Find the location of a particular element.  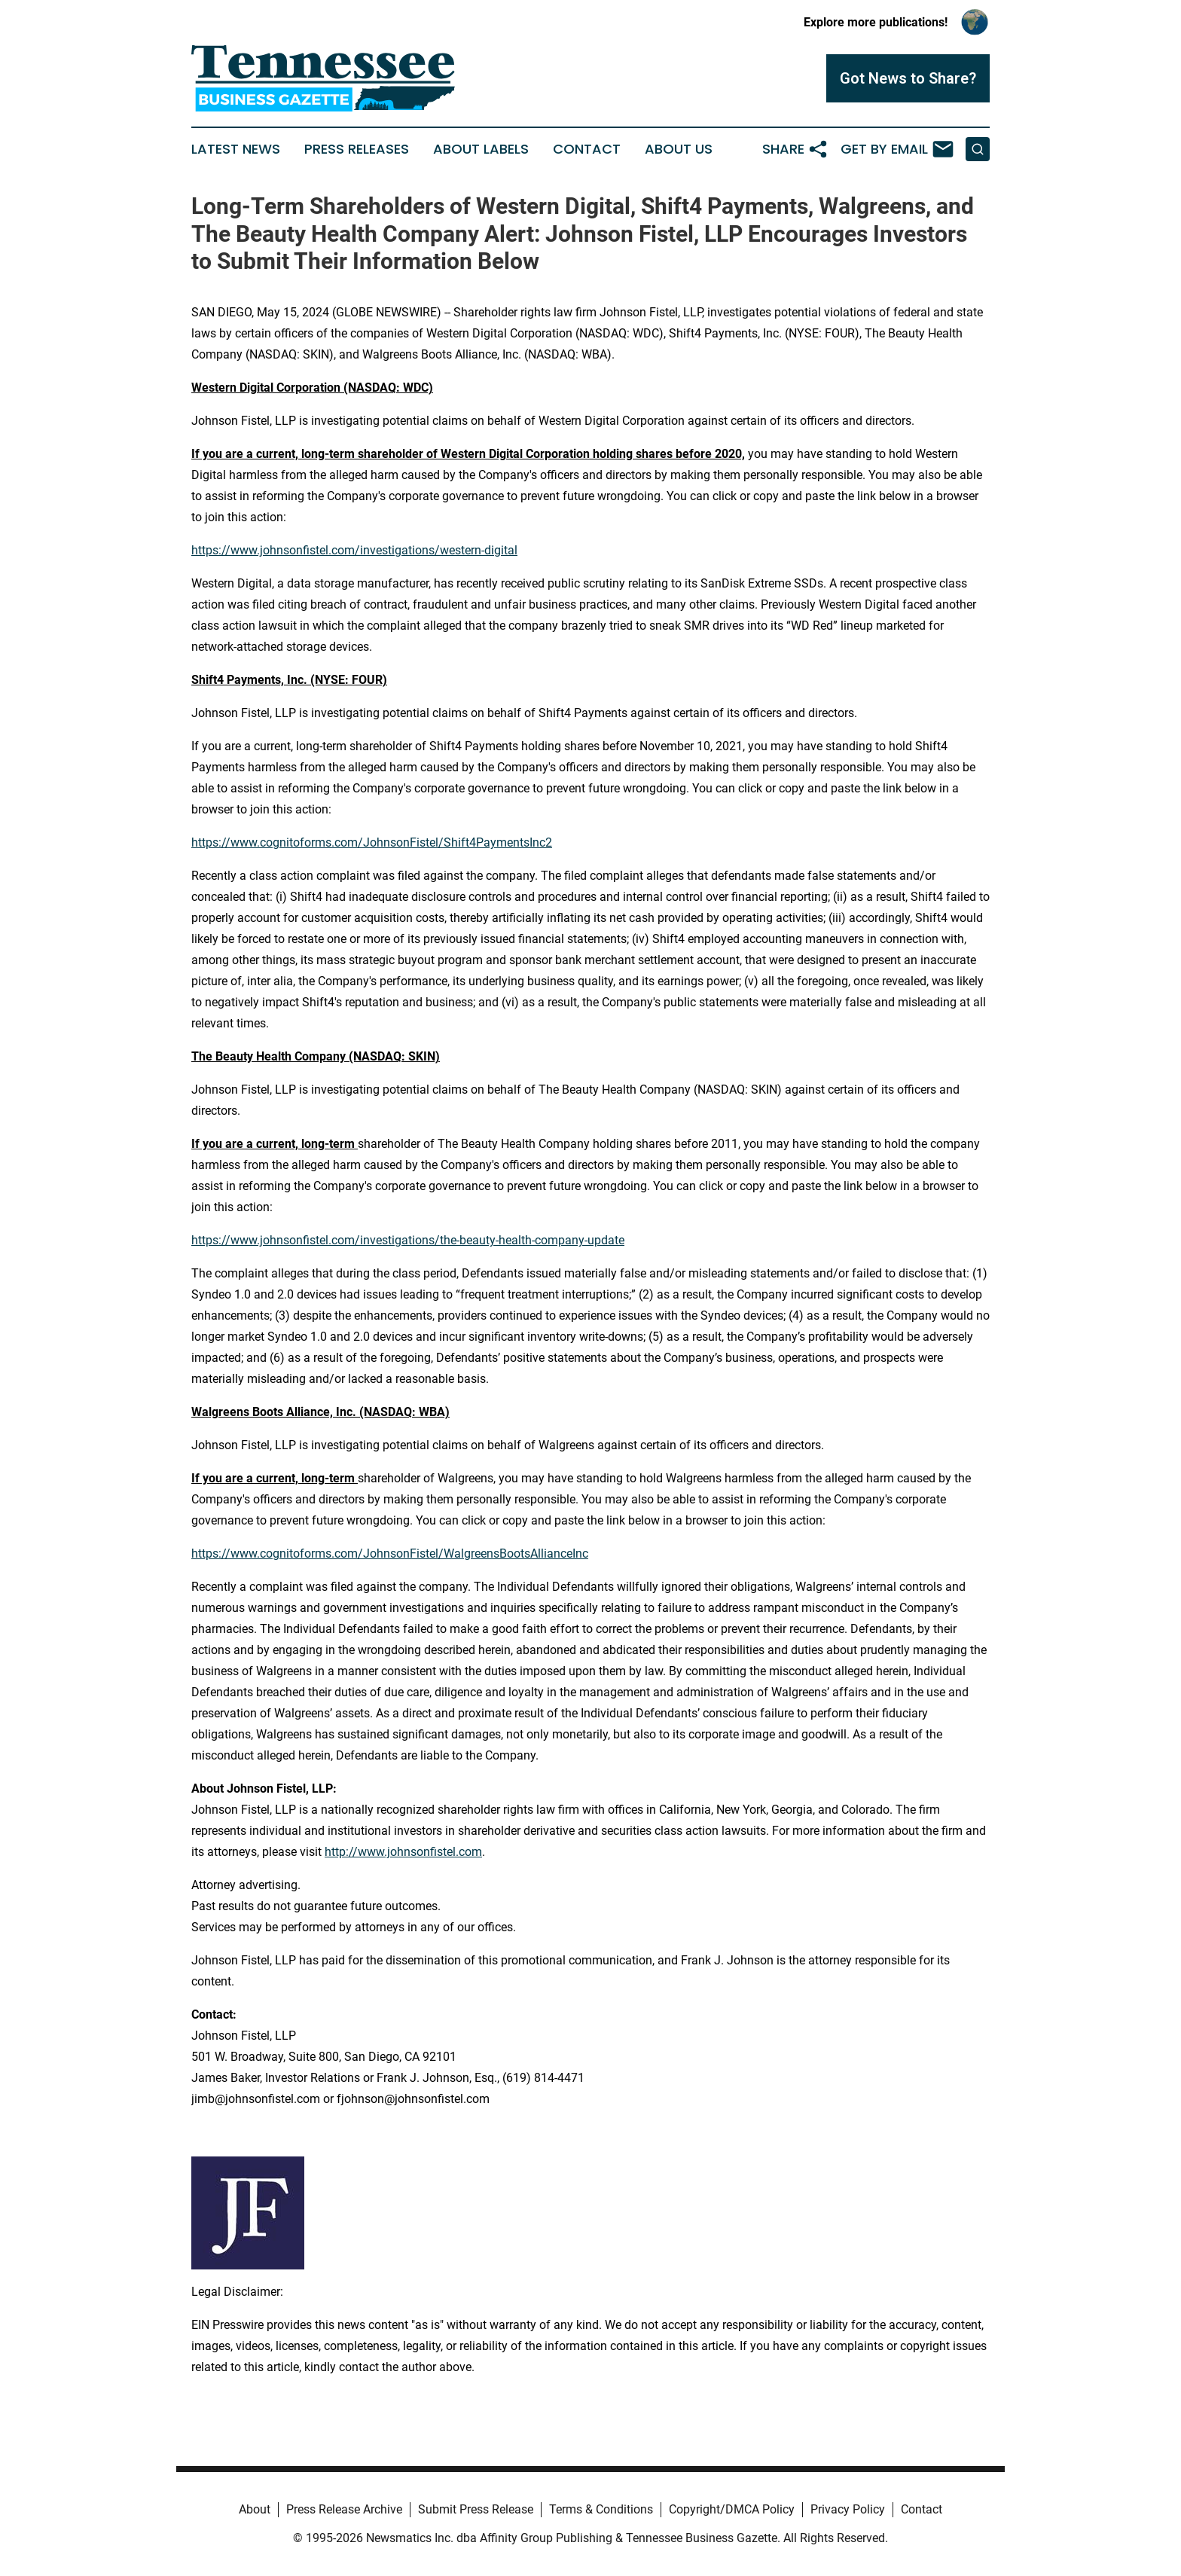

Latest News is located at coordinates (235, 149).